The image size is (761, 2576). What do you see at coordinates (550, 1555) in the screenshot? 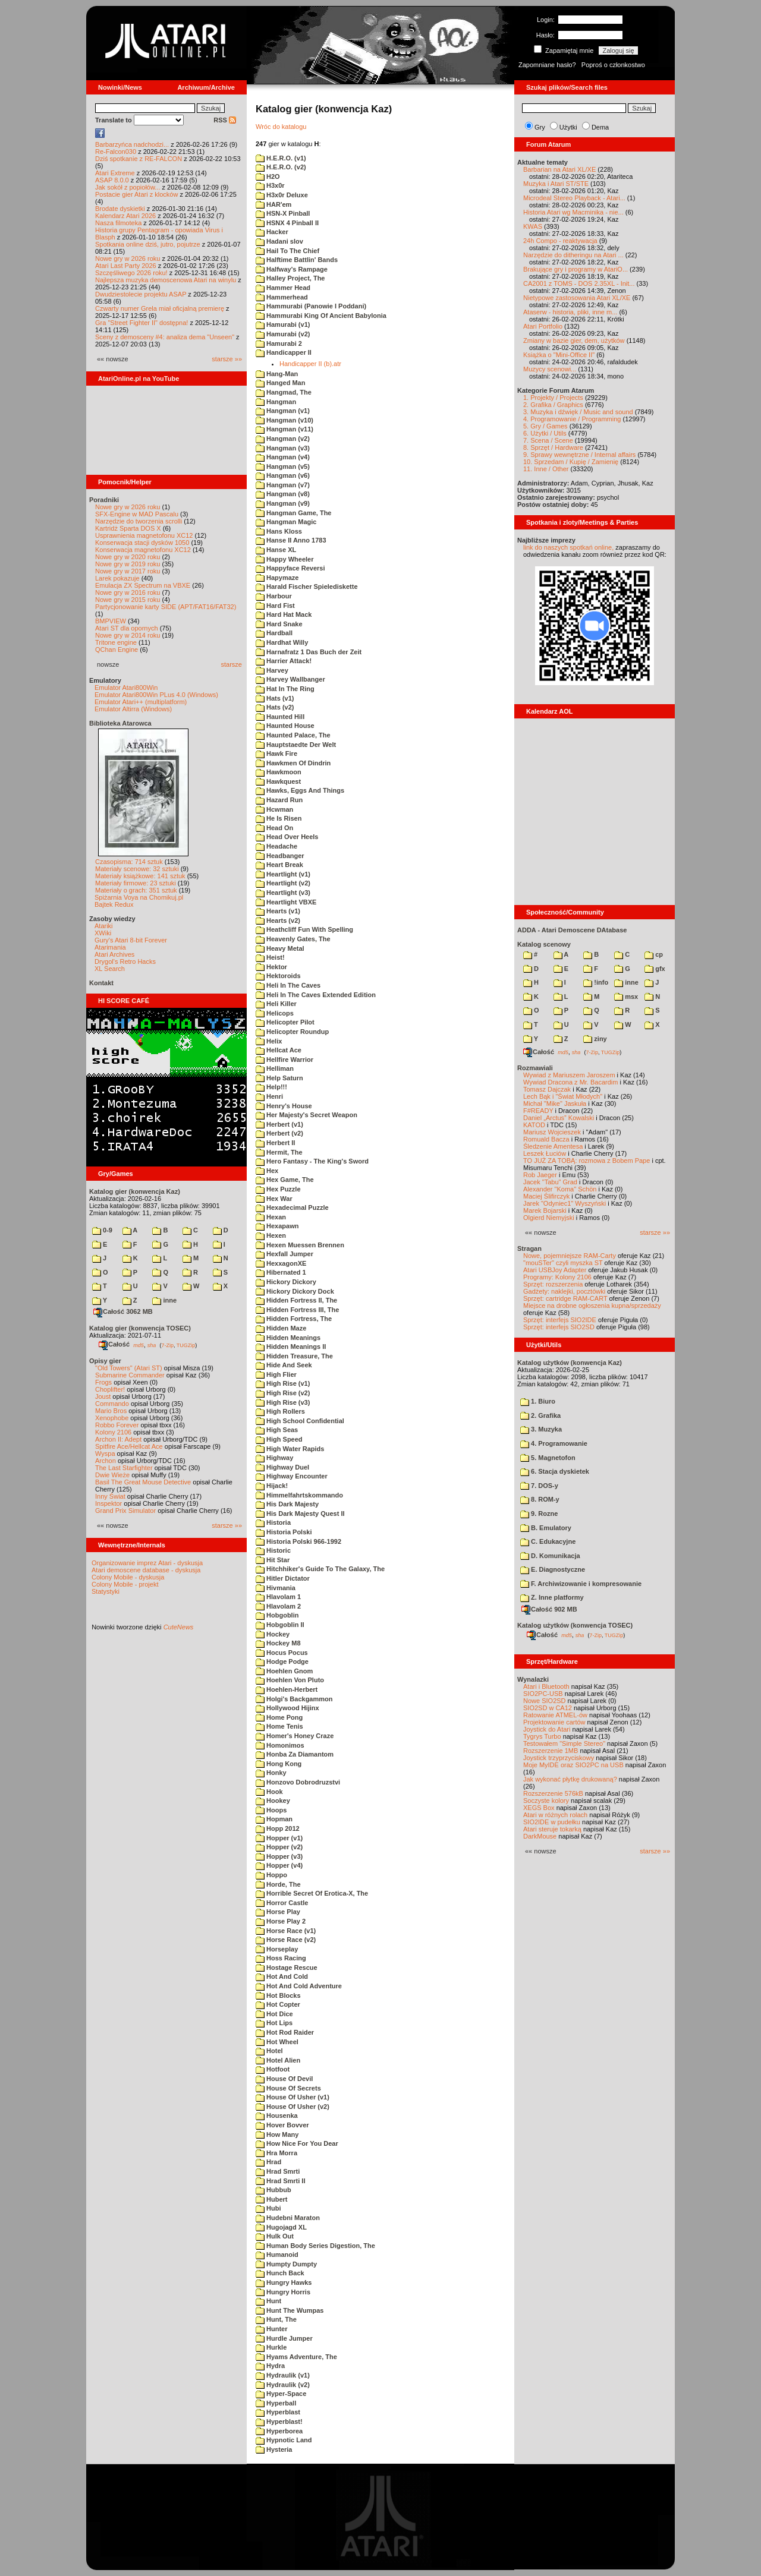
I see `D. Komunikacja` at bounding box center [550, 1555].